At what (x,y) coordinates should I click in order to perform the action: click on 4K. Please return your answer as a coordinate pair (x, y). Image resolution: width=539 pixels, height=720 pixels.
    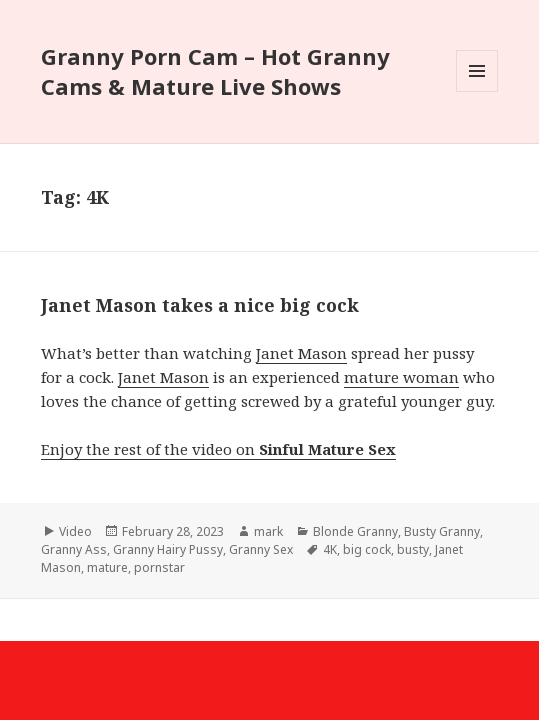
    Looking at the image, I should click on (330, 549).